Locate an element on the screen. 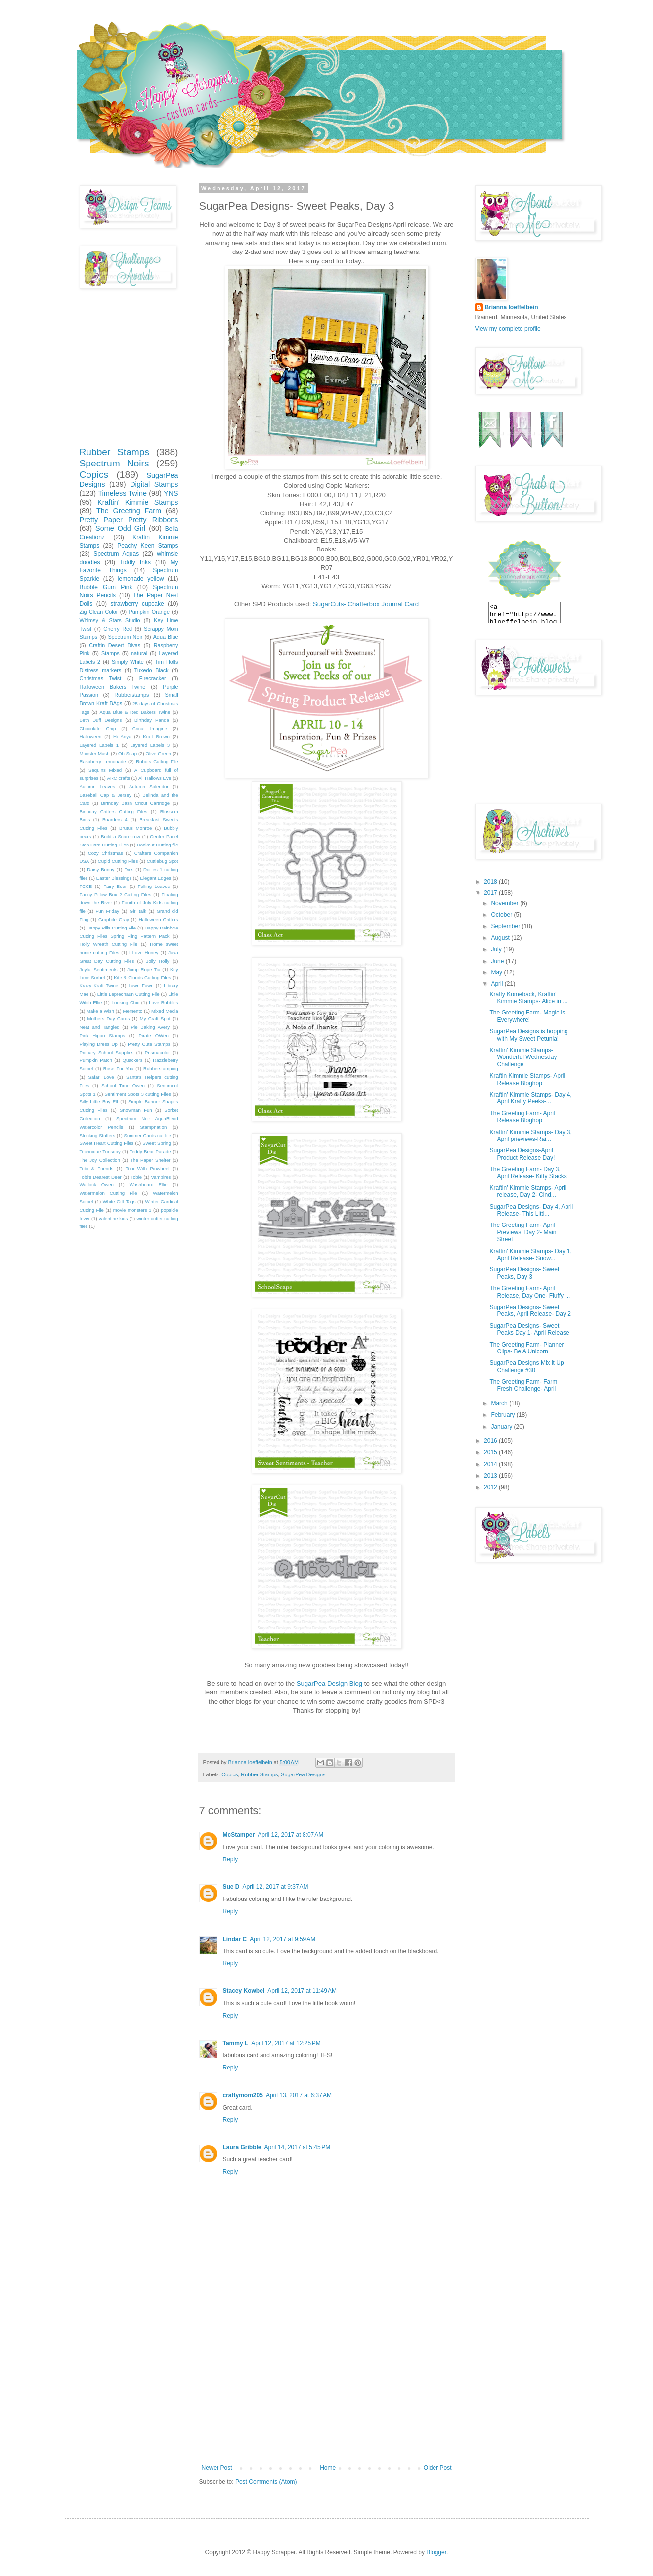  movie monsters 1 is located at coordinates (132, 1210).